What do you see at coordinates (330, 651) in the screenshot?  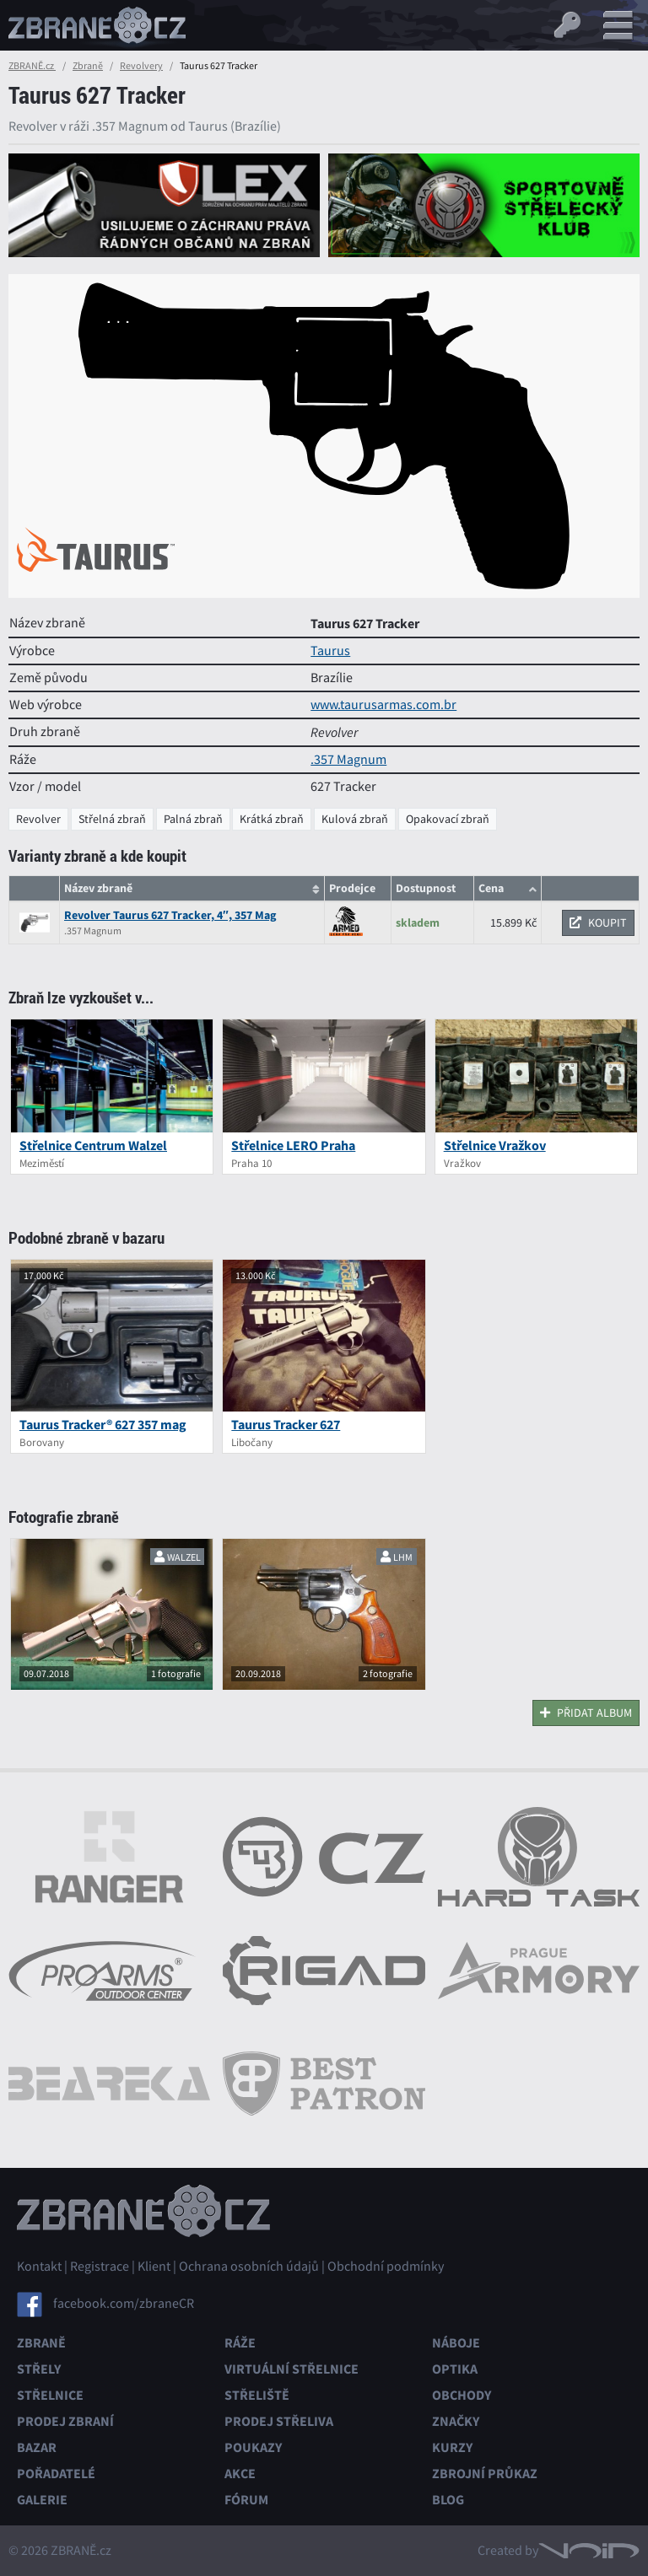 I see `Taurus` at bounding box center [330, 651].